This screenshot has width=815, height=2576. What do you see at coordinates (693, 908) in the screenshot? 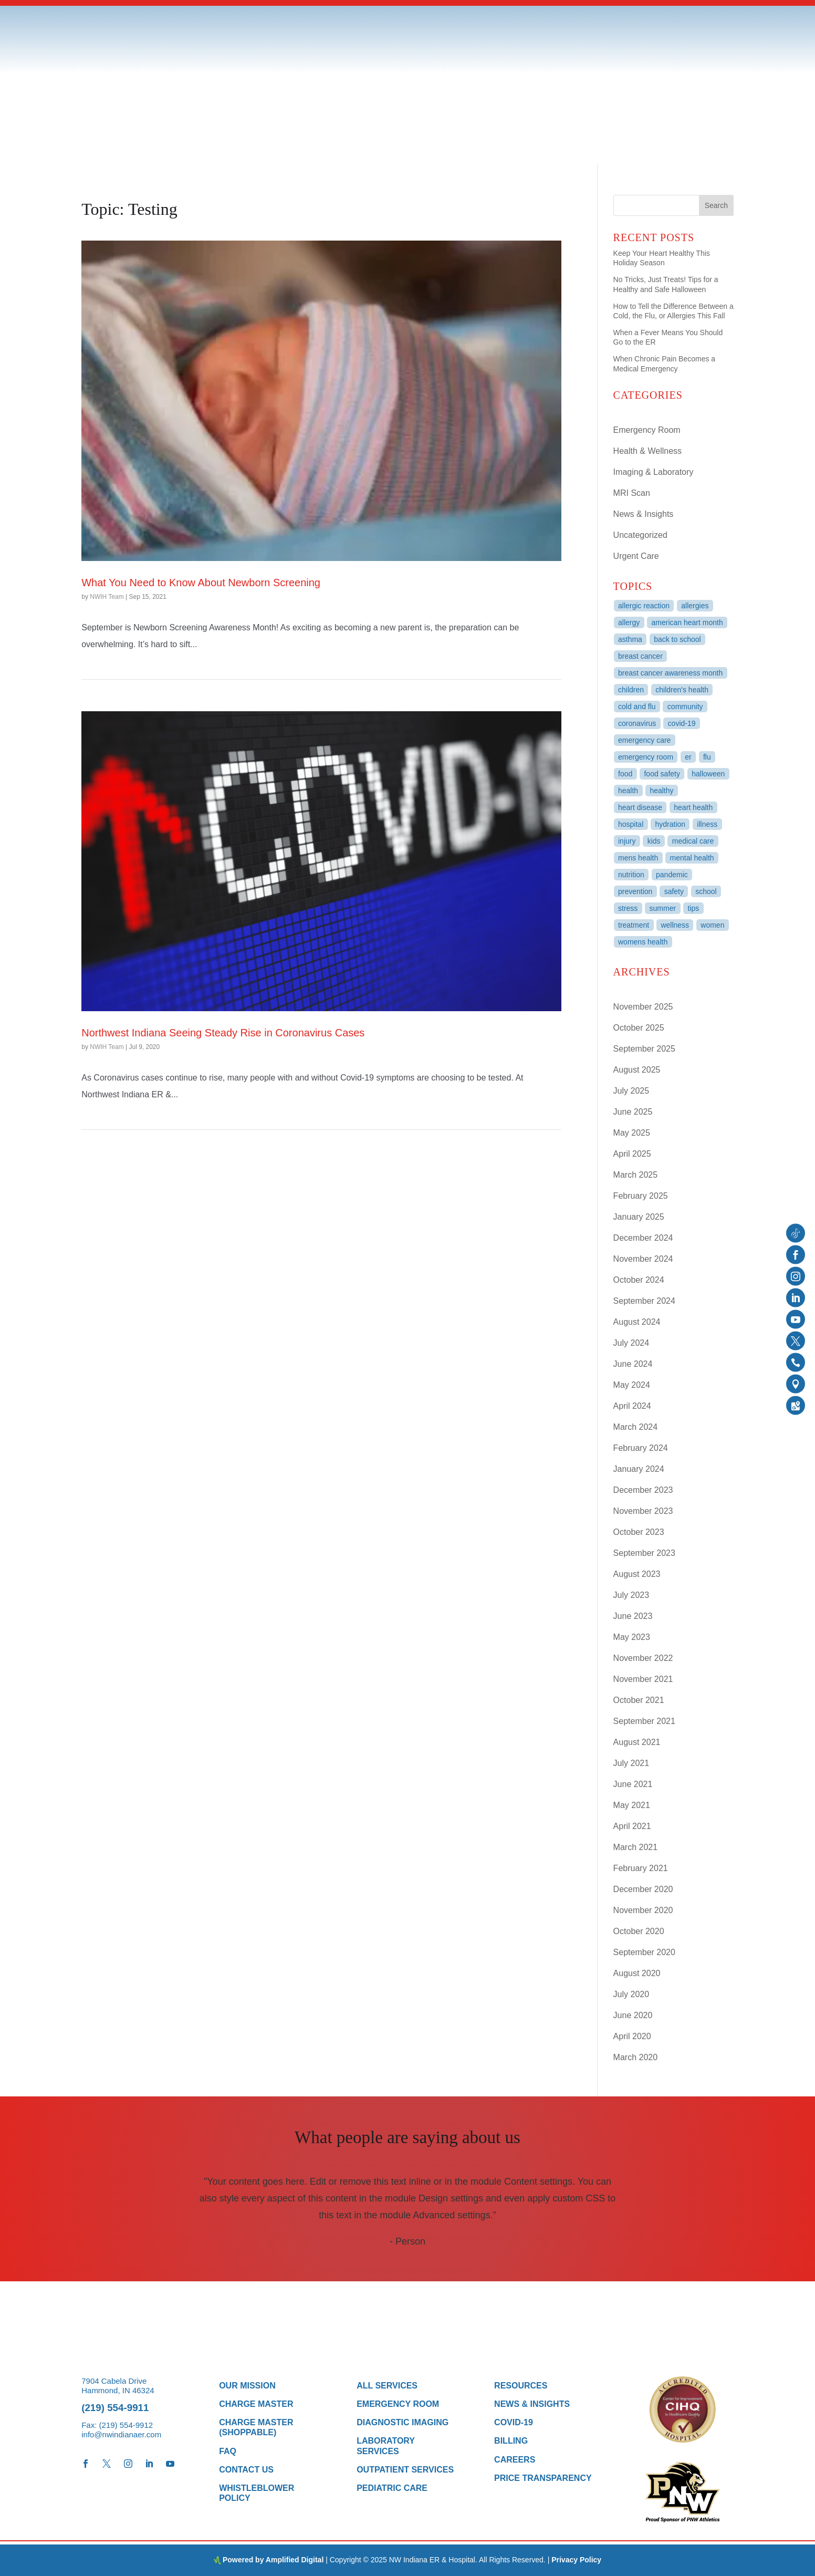
I see `tips [tips (4 items)]` at bounding box center [693, 908].